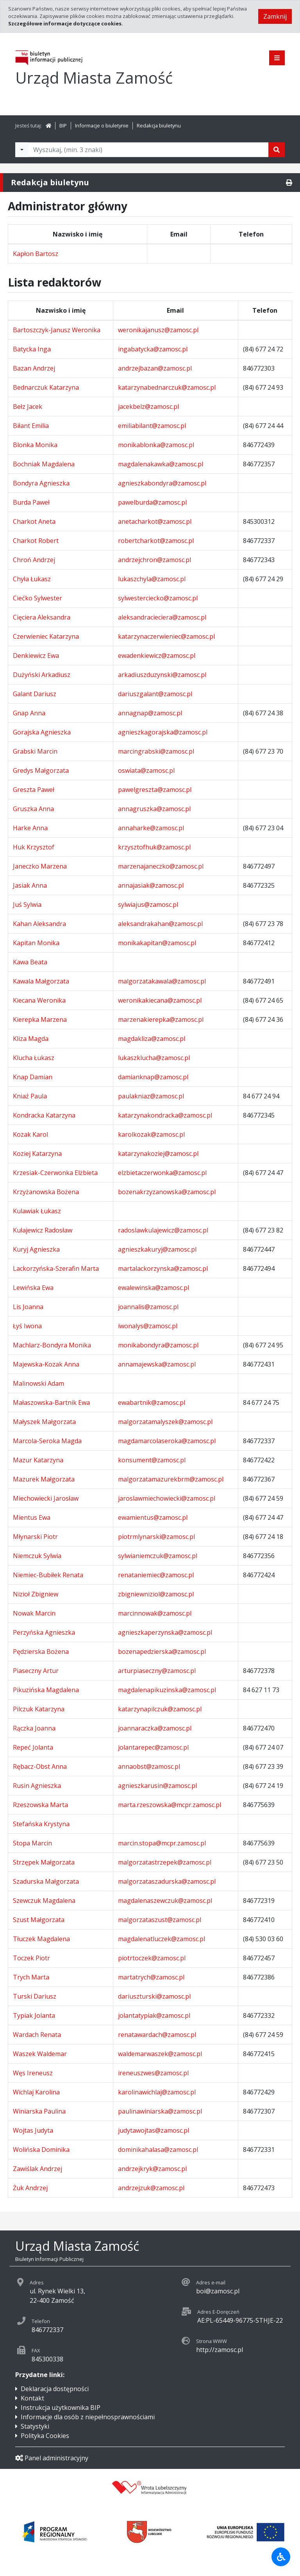  What do you see at coordinates (151, 828) in the screenshot?
I see `annaharke@zamosc.pl` at bounding box center [151, 828].